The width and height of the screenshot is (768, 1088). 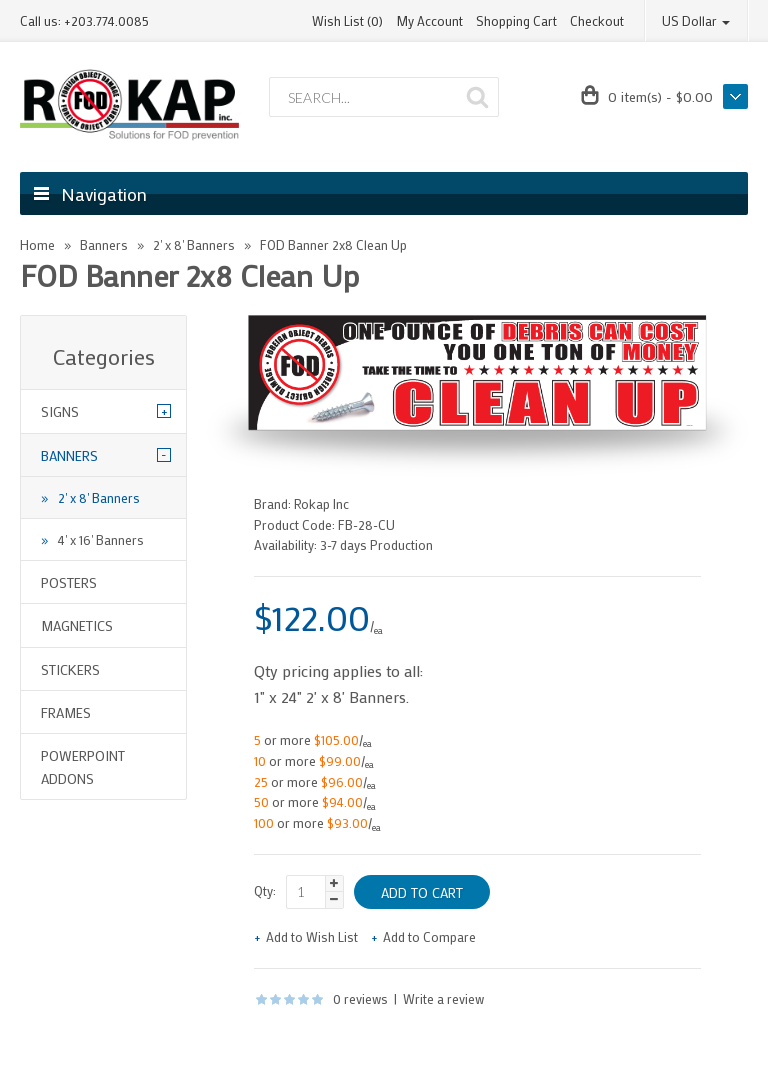 What do you see at coordinates (429, 936) in the screenshot?
I see `Add to Compare` at bounding box center [429, 936].